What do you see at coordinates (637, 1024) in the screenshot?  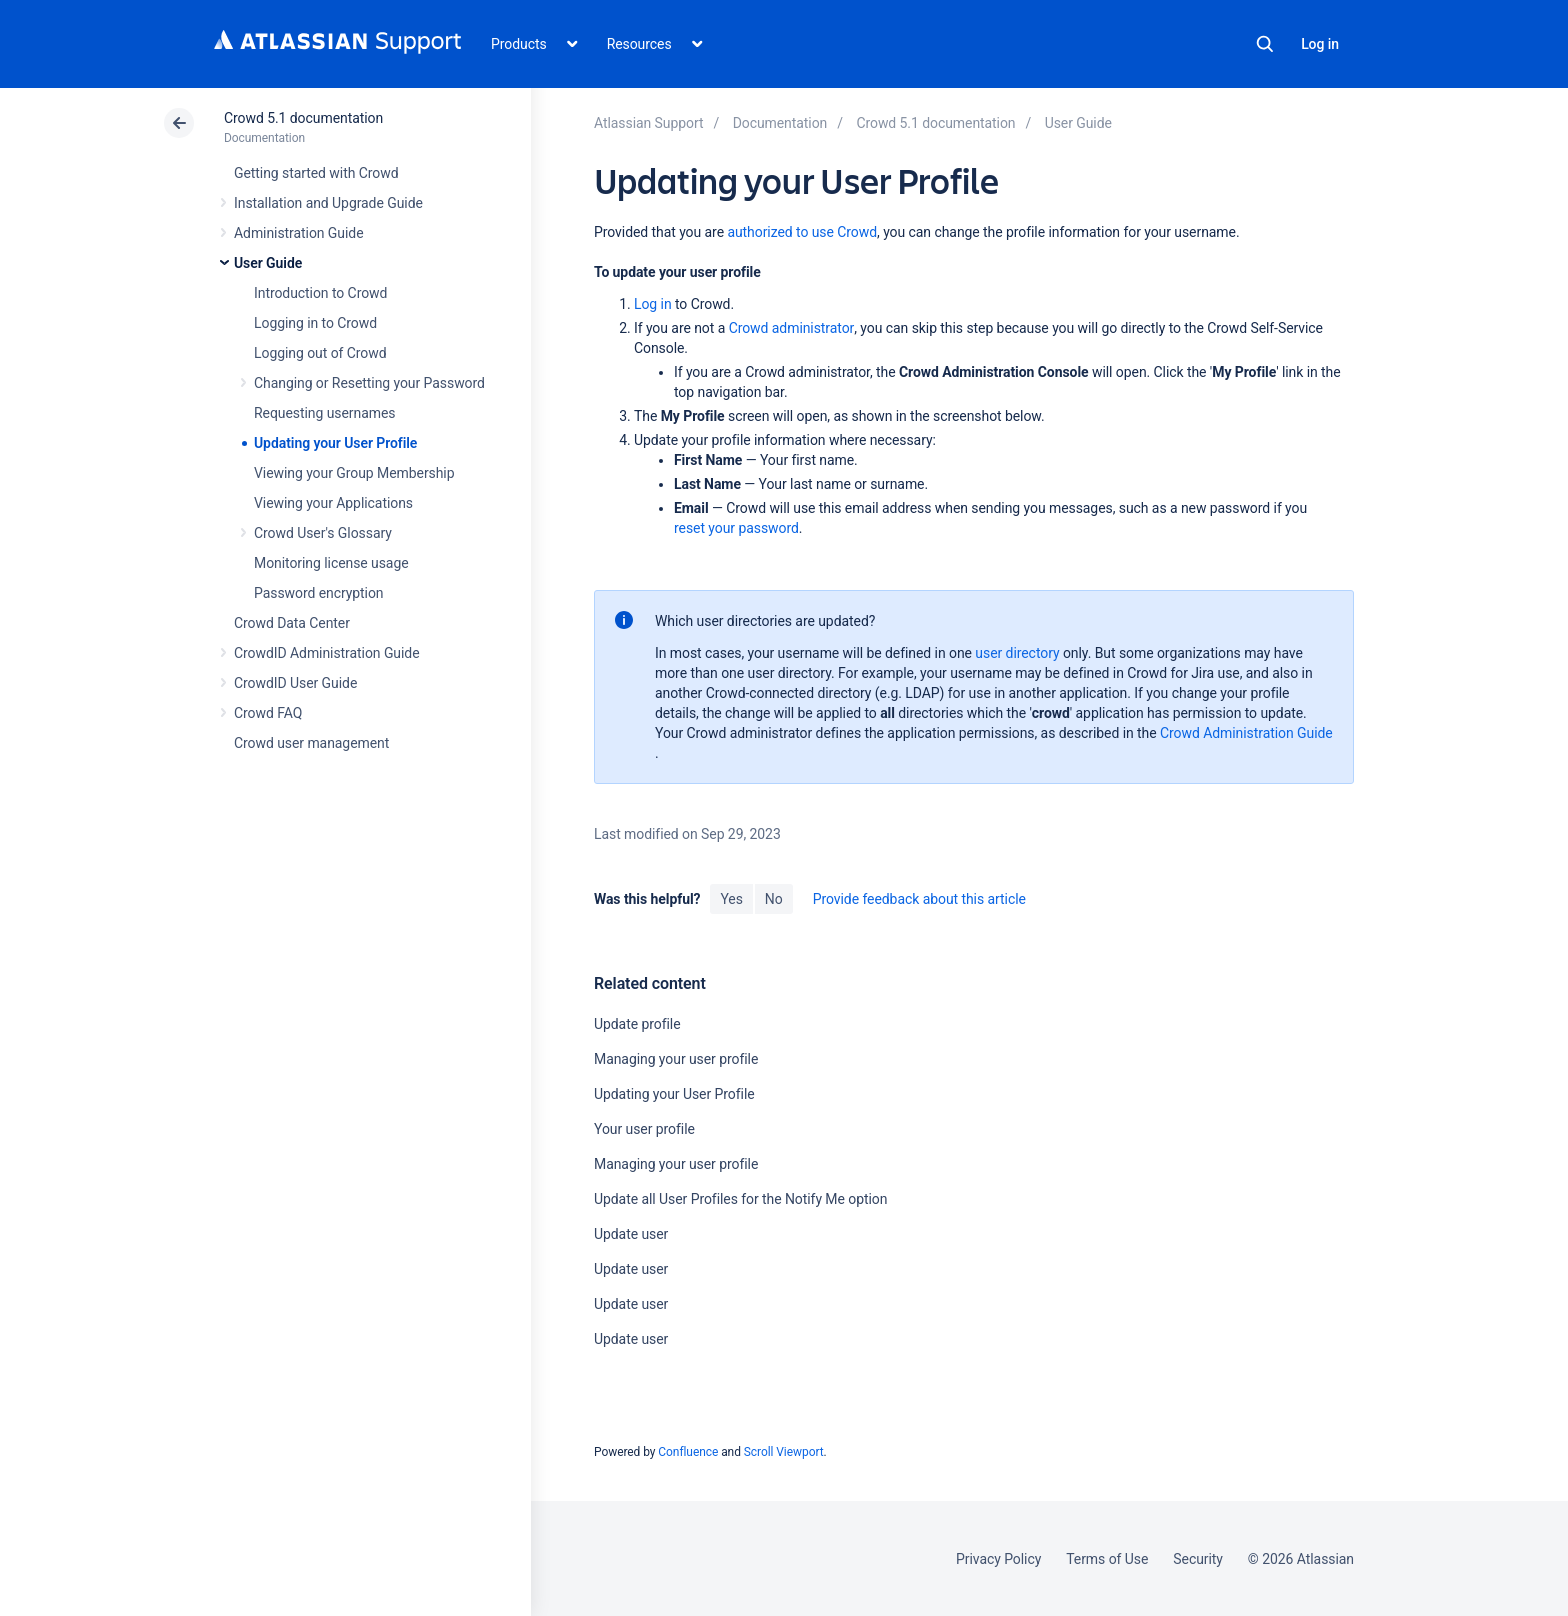 I see `Update profile` at bounding box center [637, 1024].